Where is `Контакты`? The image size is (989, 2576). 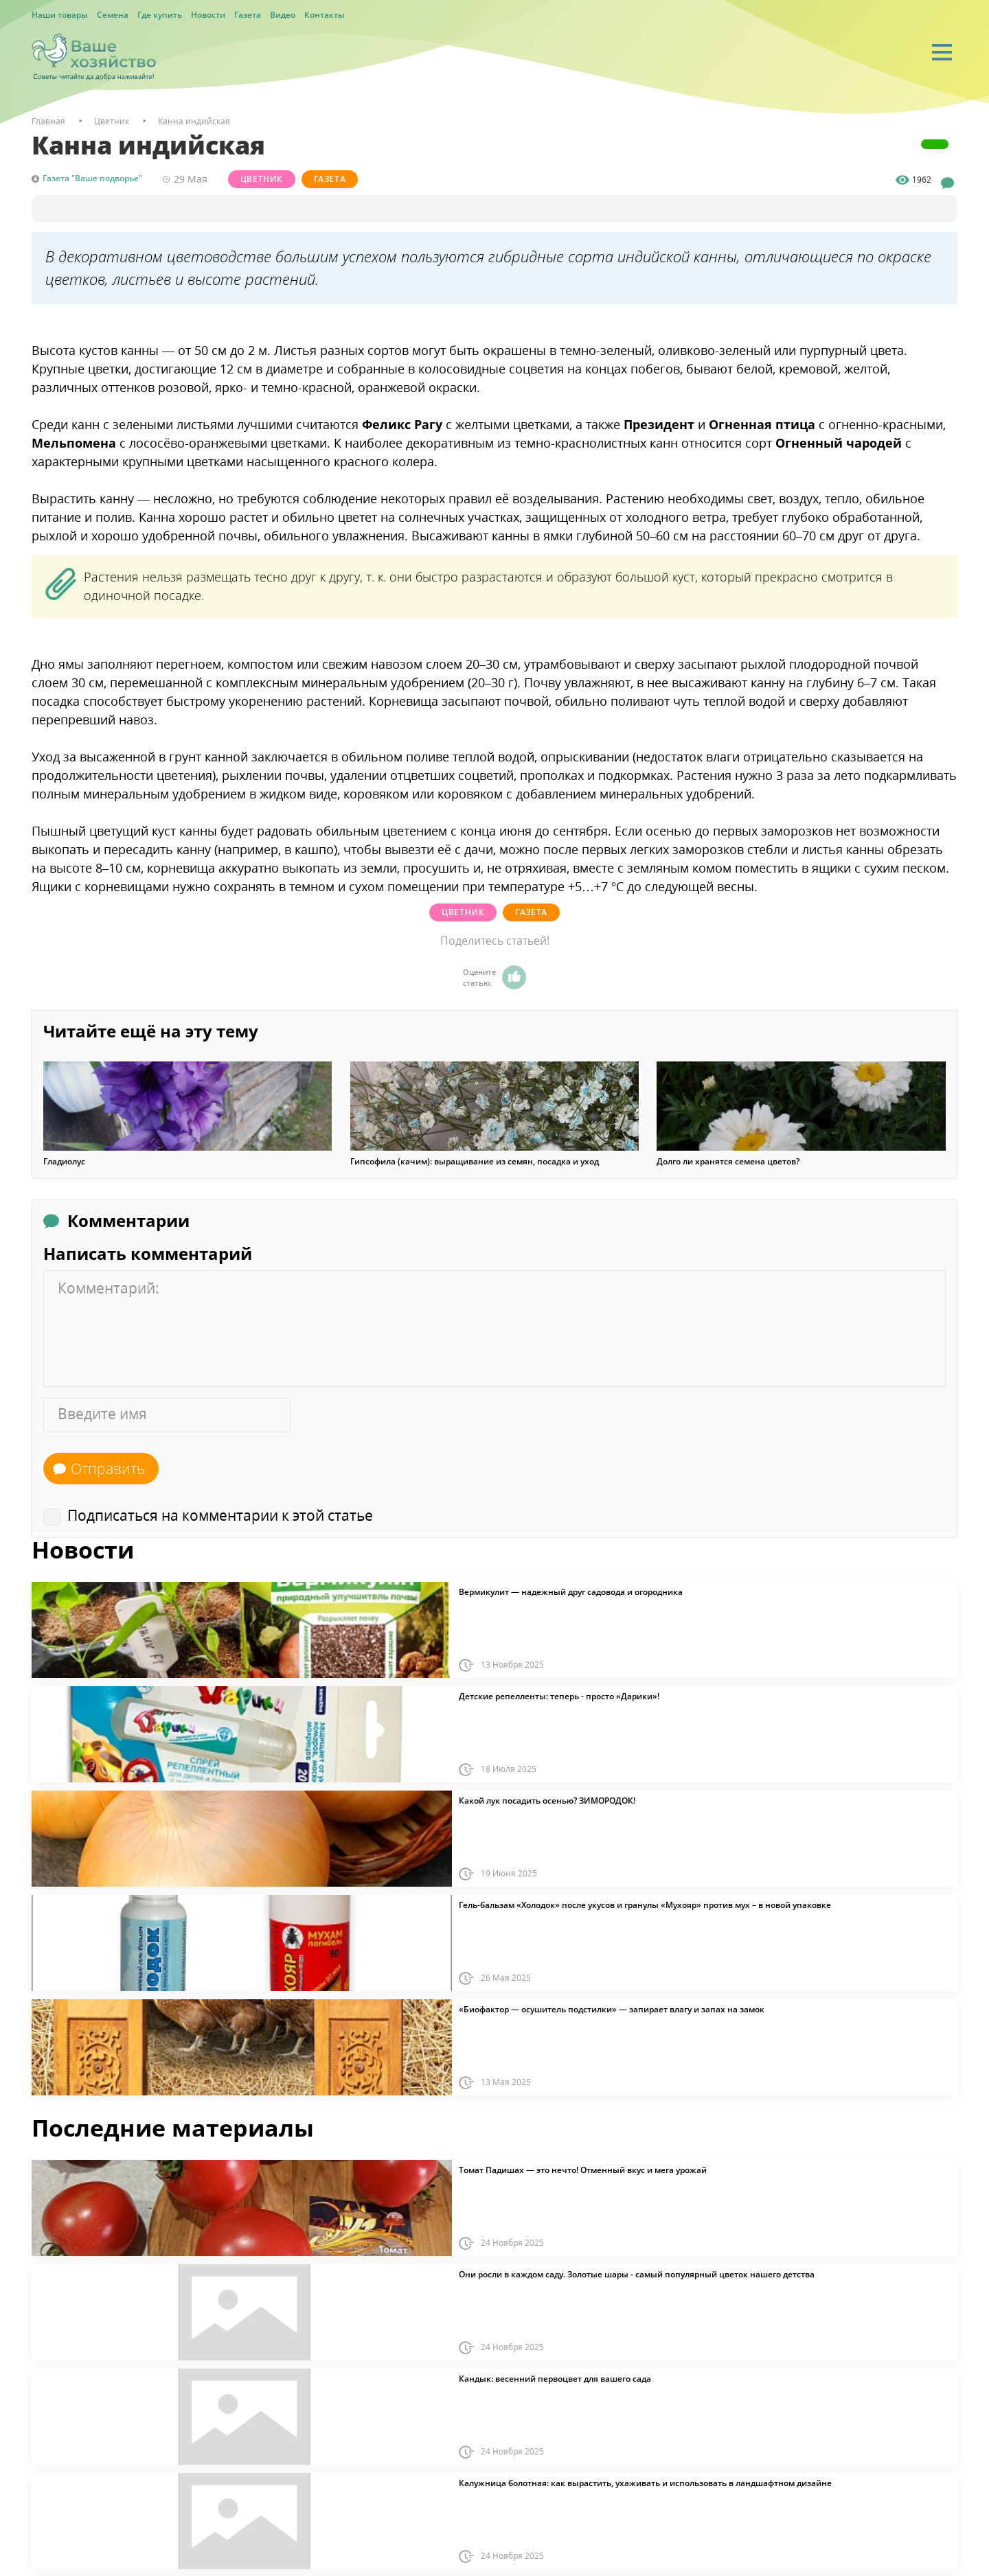
Контакты is located at coordinates (324, 15).